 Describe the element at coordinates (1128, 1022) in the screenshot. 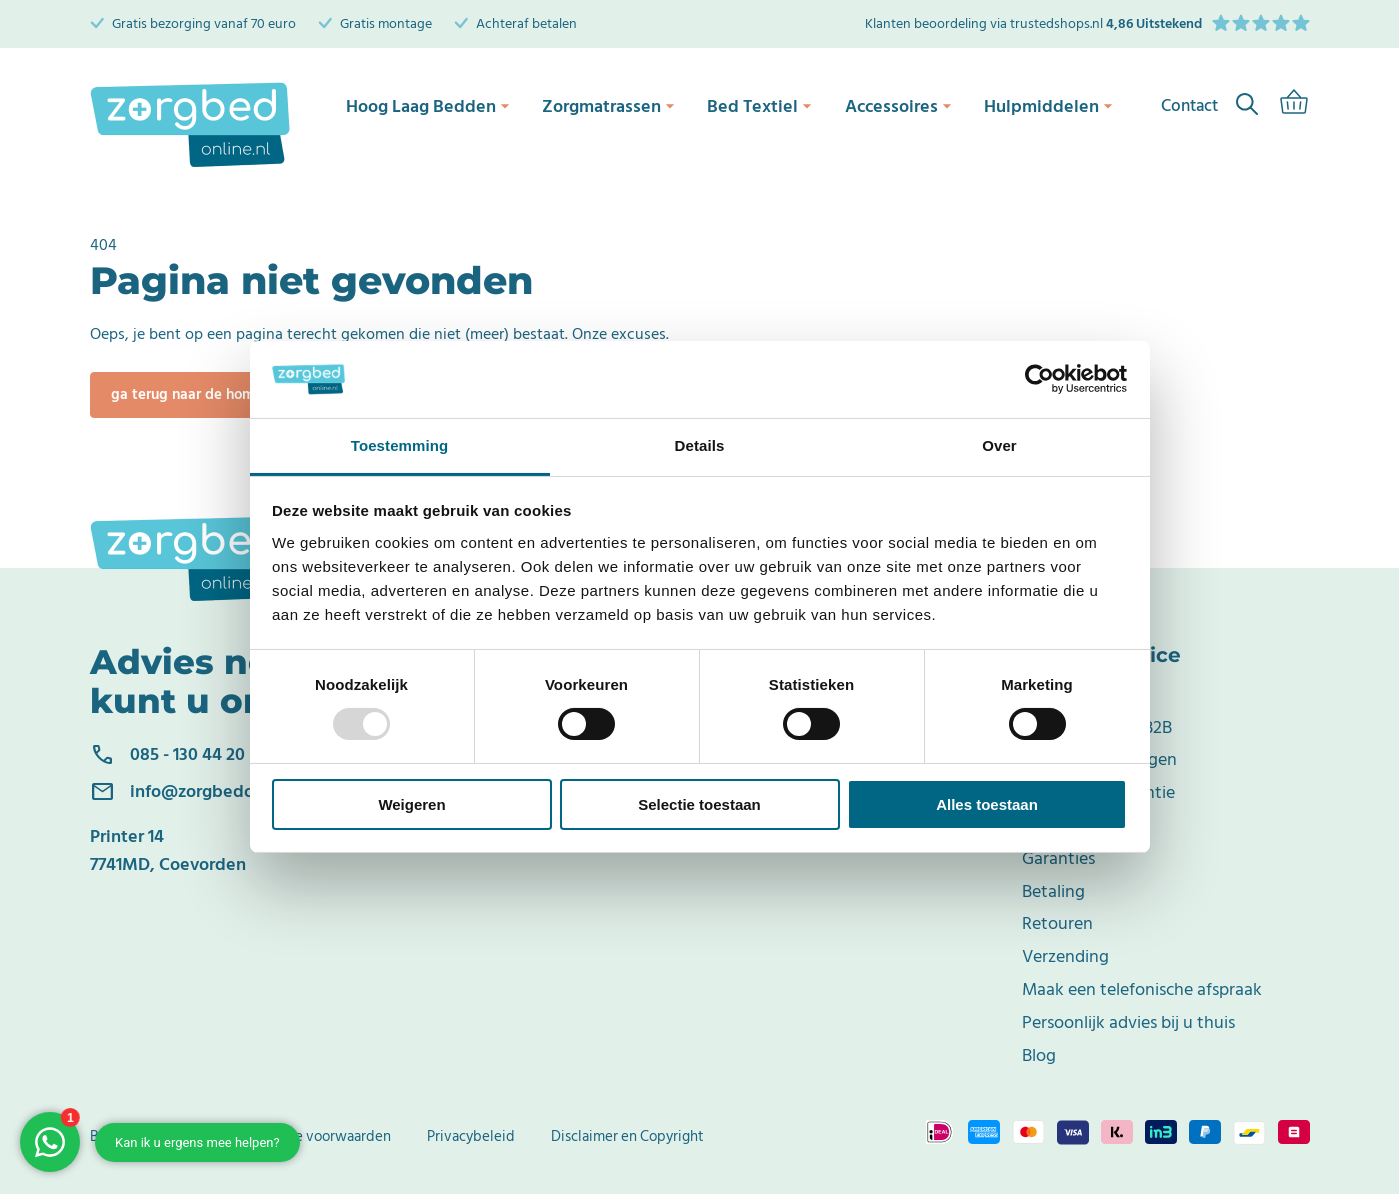

I see `Persoonlijk advies bij u thuis` at that location.